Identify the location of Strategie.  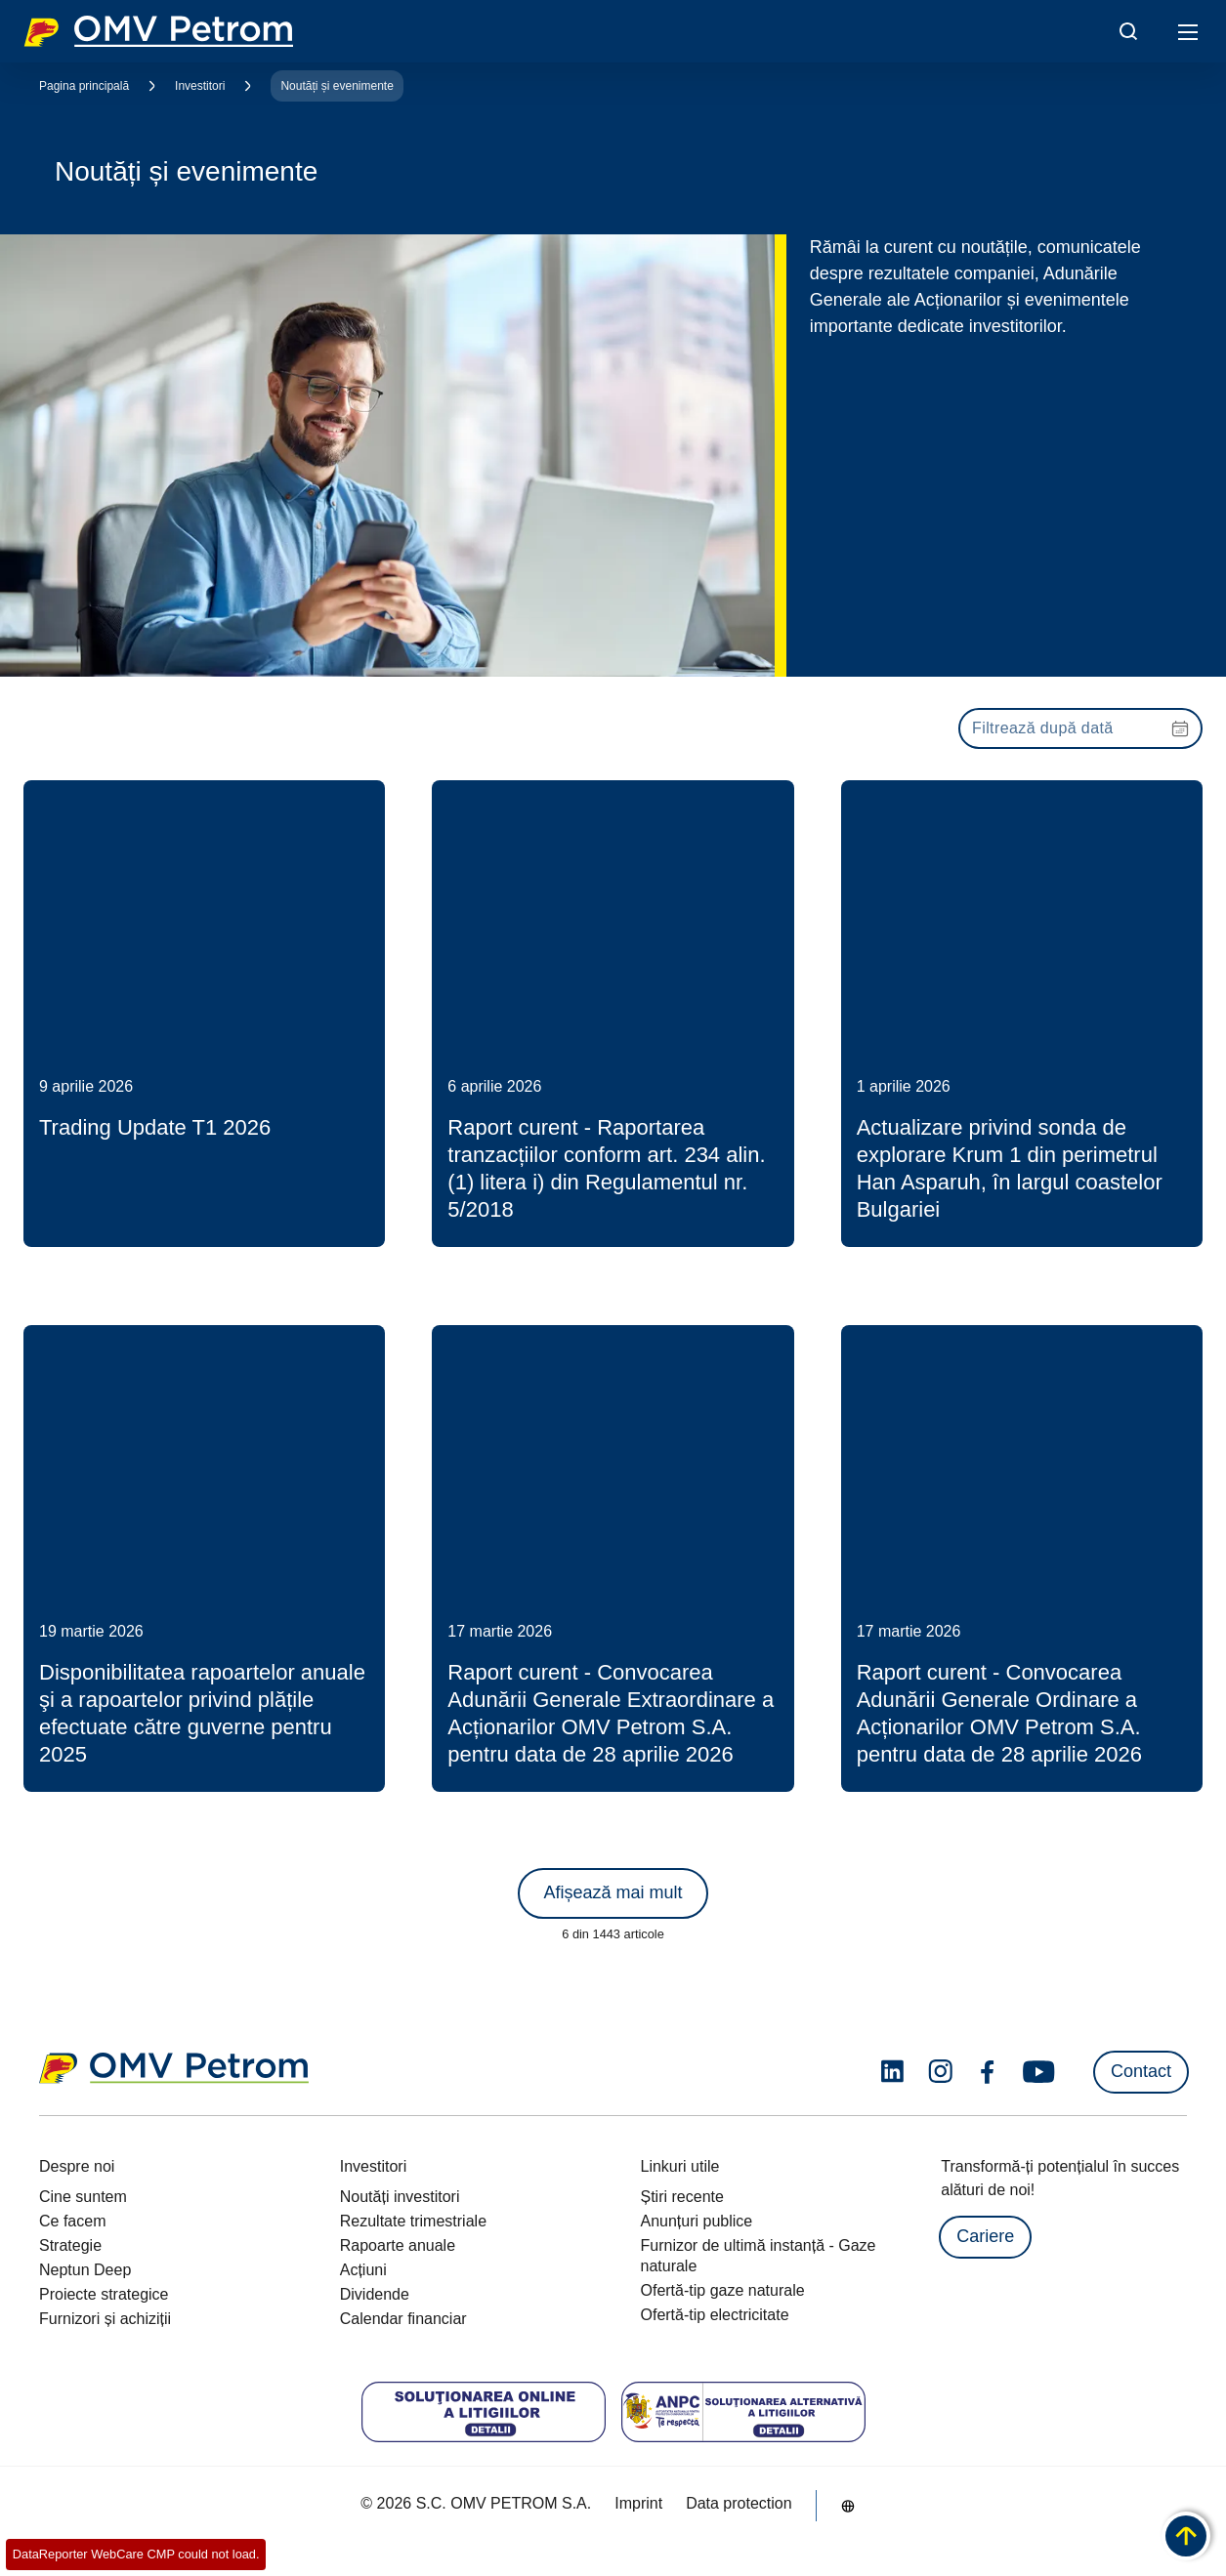
(70, 2245).